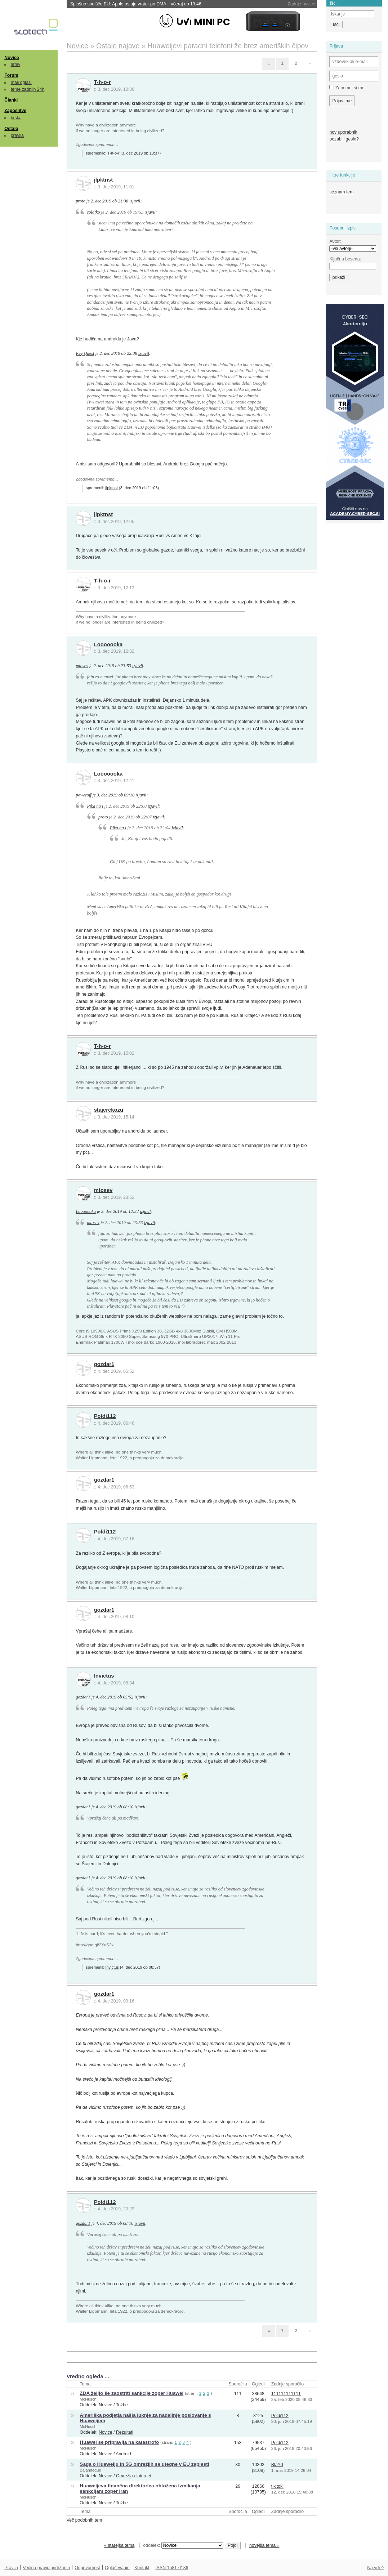  Describe the element at coordinates (21, 82) in the screenshot. I see `mali oglasi` at that location.